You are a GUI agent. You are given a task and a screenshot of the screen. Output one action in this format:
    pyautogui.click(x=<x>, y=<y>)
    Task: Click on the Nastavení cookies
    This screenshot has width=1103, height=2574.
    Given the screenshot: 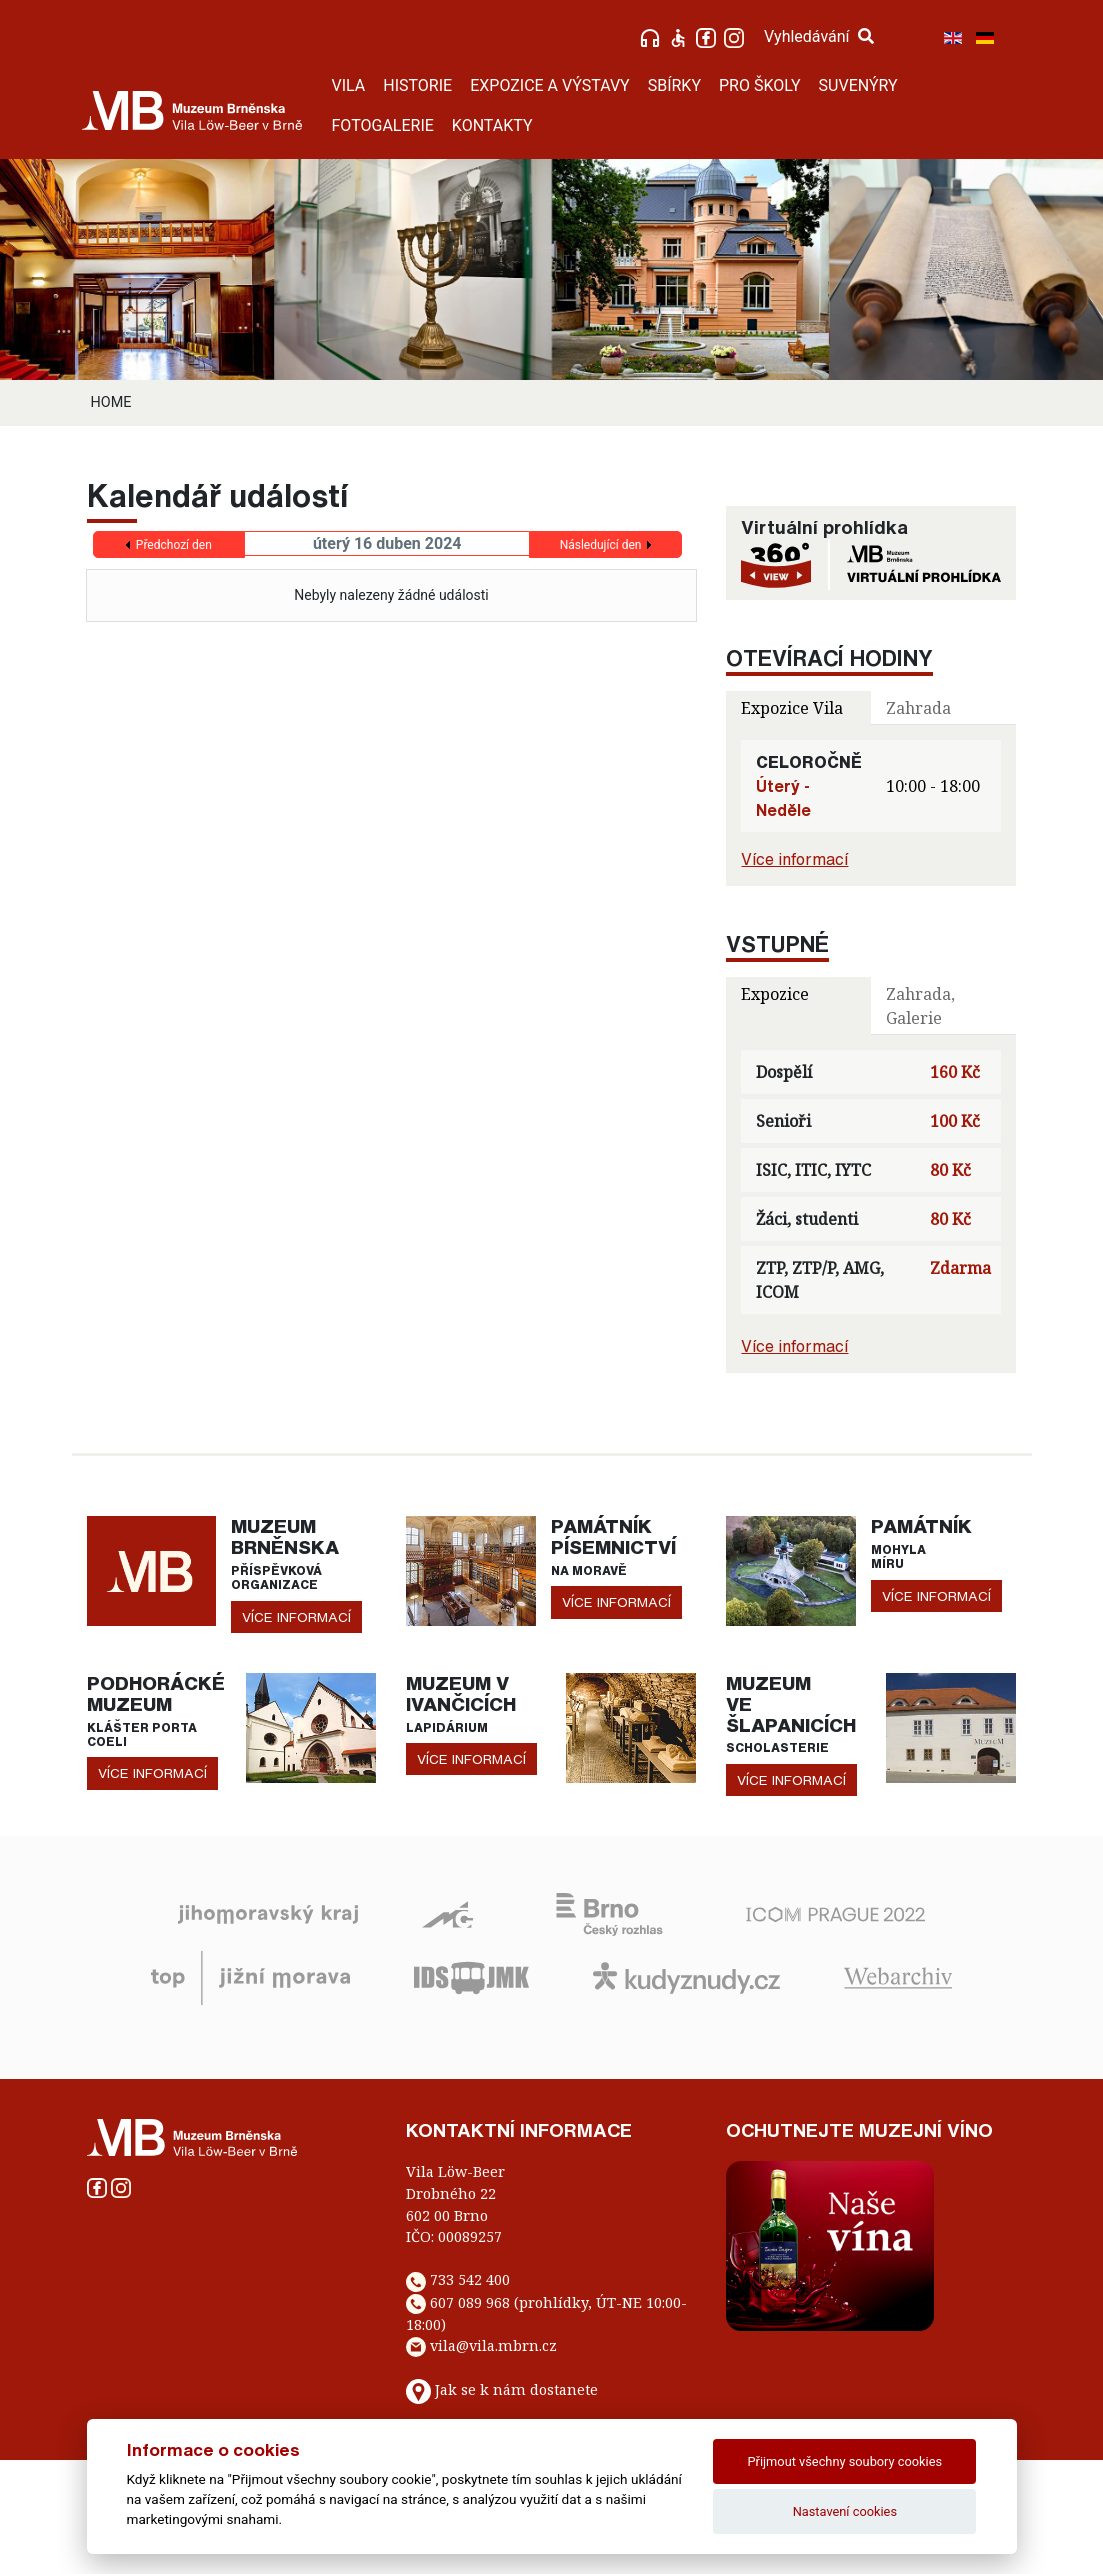 What is the action you would take?
    pyautogui.click(x=845, y=2511)
    